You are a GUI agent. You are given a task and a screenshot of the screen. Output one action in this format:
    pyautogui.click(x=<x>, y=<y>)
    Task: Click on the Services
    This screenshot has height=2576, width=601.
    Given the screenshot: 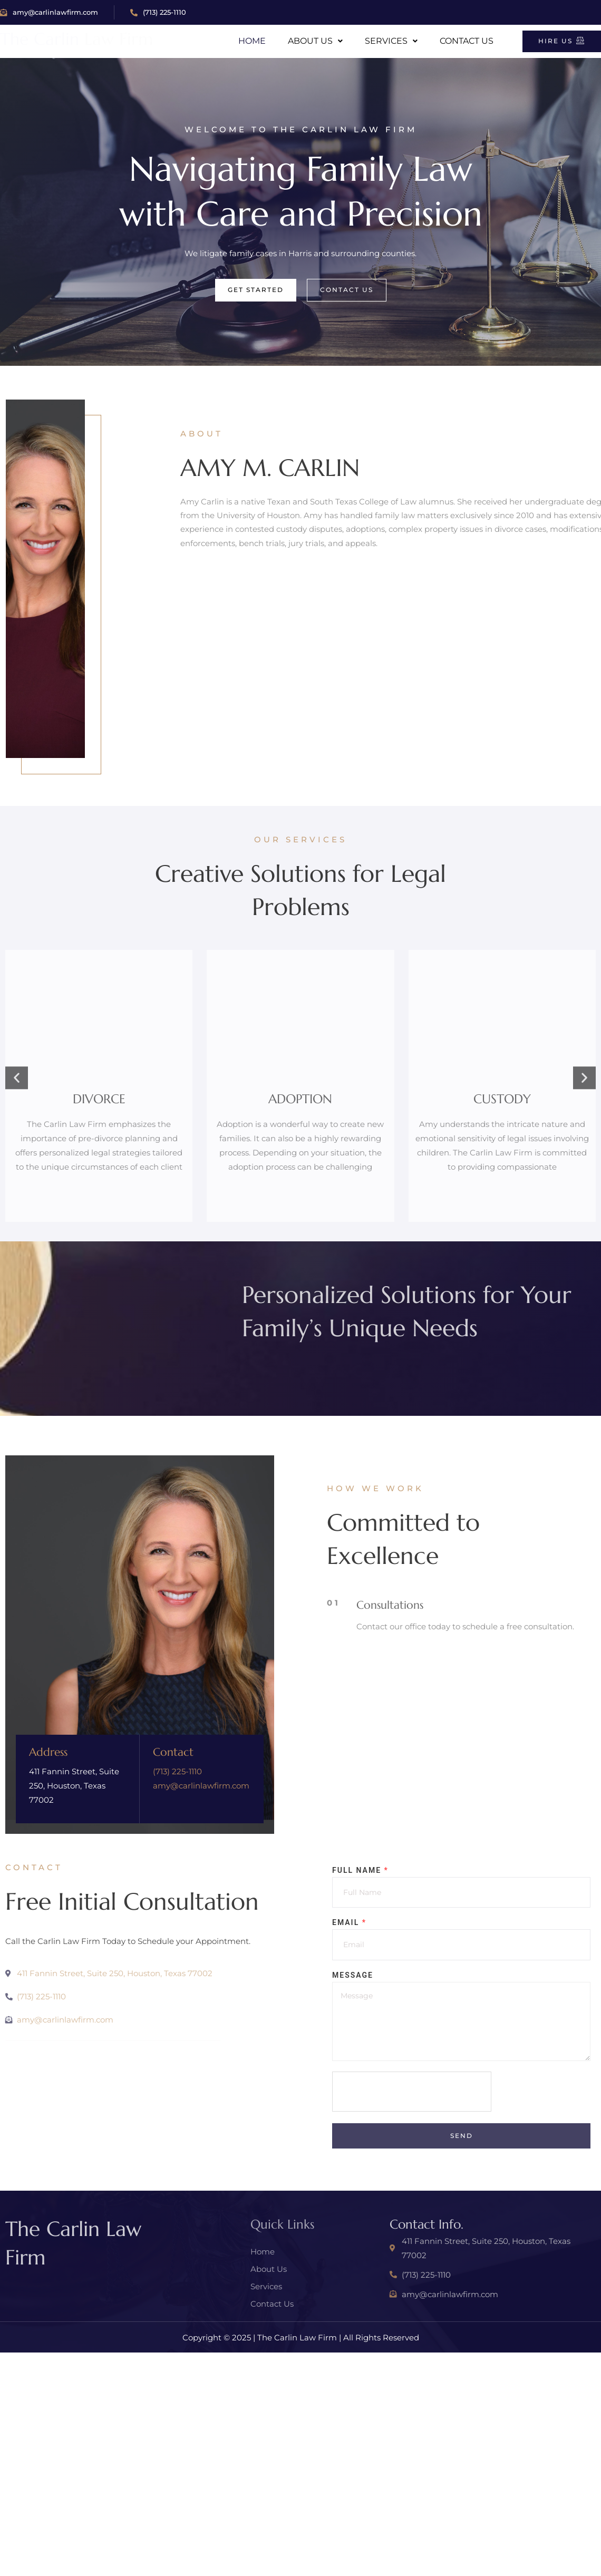 What is the action you would take?
    pyautogui.click(x=391, y=41)
    